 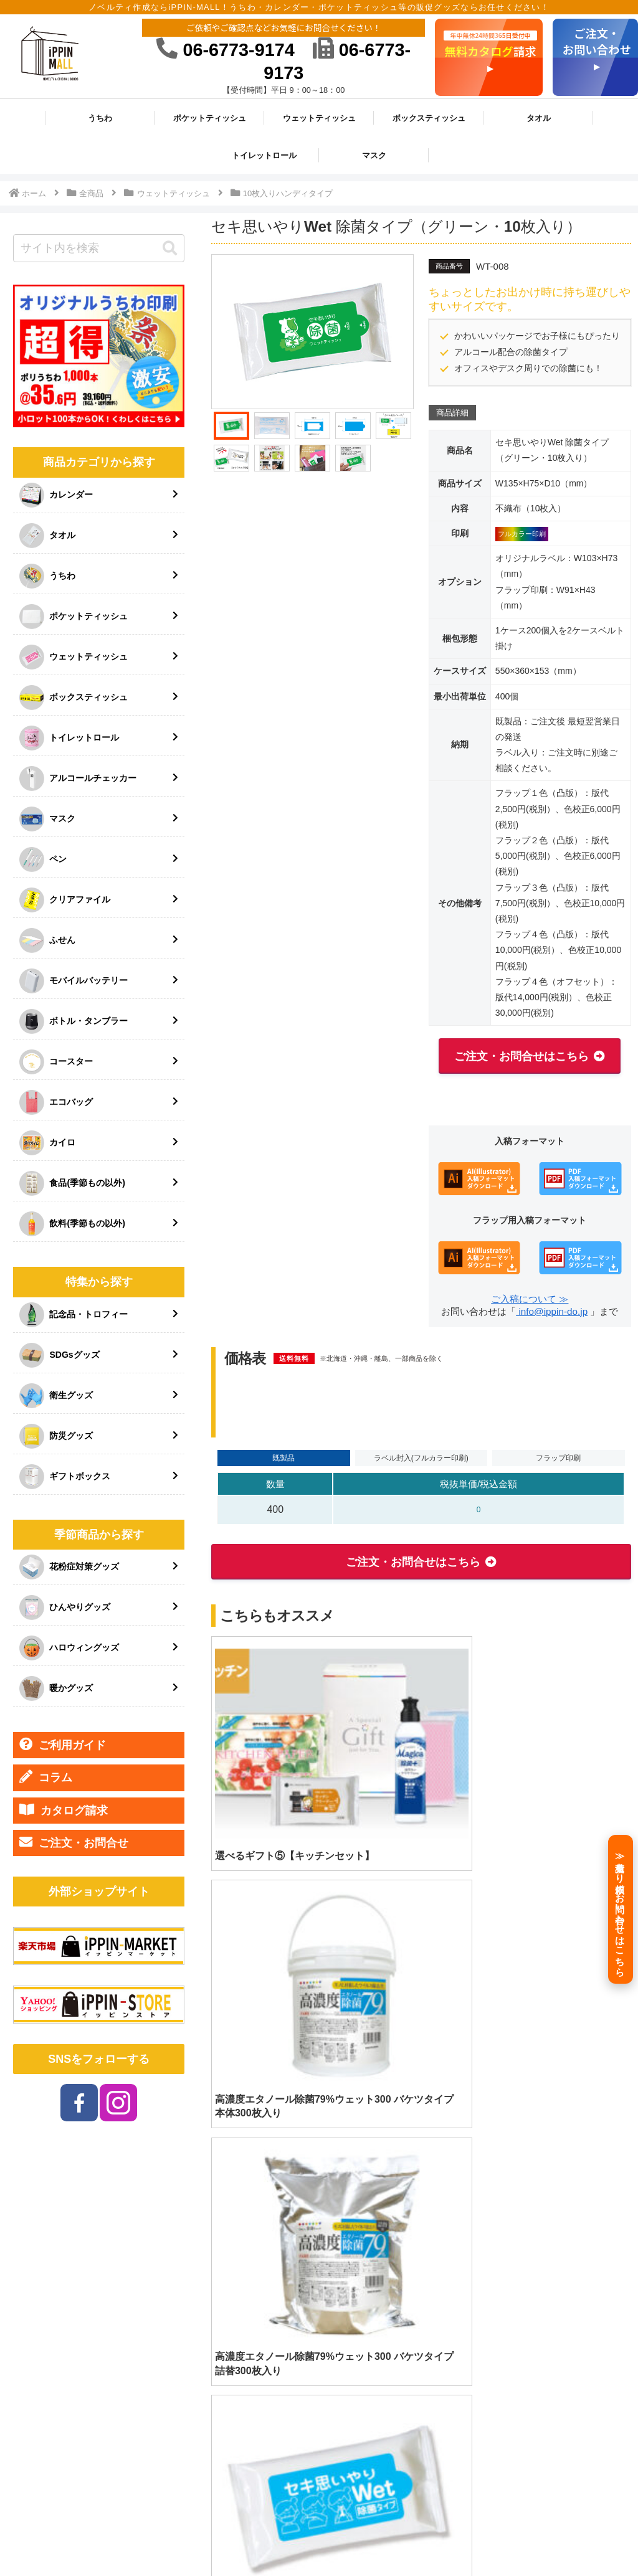 I want to click on [Facebookをフォロー], so click(x=79, y=2102).